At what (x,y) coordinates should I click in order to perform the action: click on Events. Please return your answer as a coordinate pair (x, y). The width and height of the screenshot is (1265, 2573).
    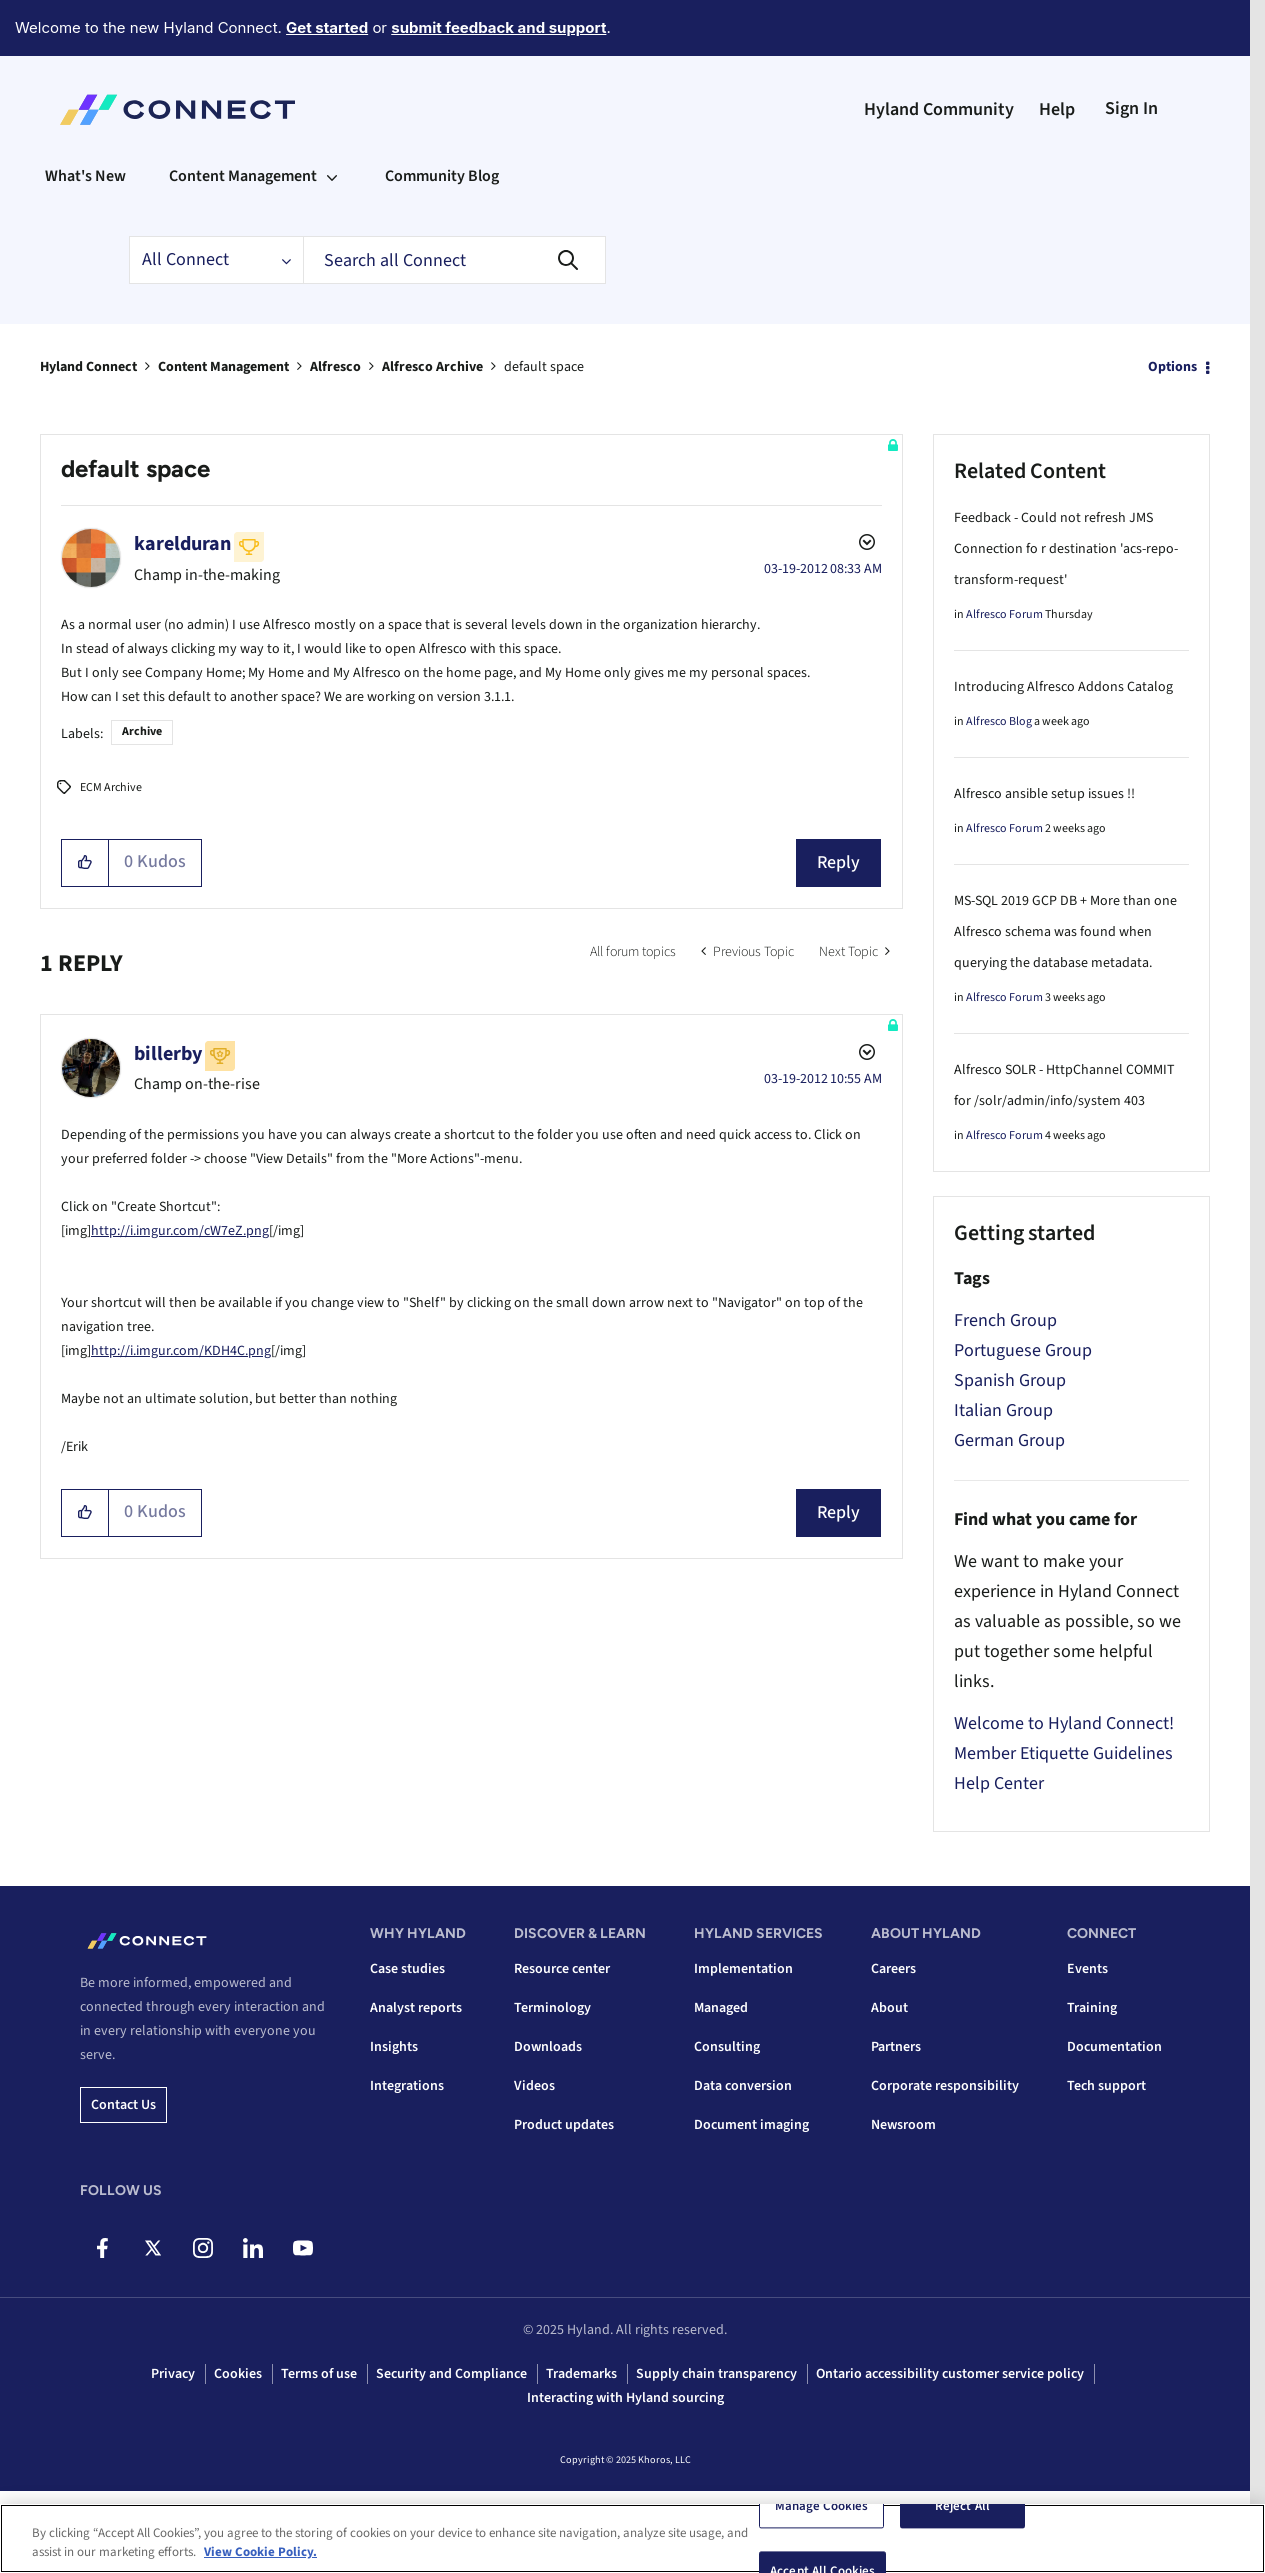
    Looking at the image, I should click on (1087, 1969).